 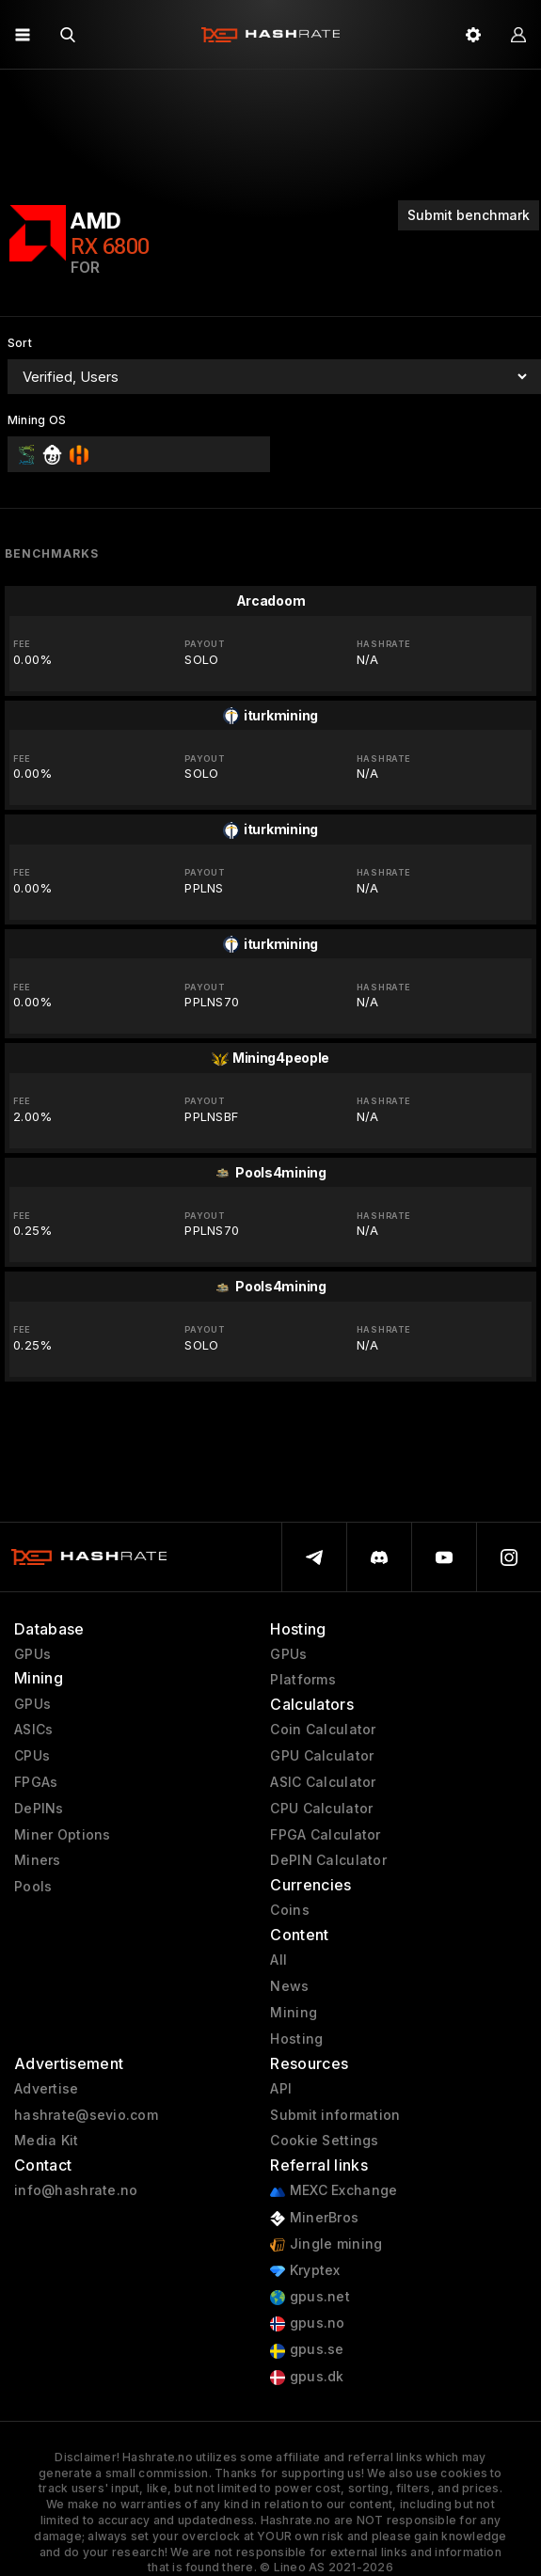 I want to click on FPGA Calculator, so click(x=325, y=1834).